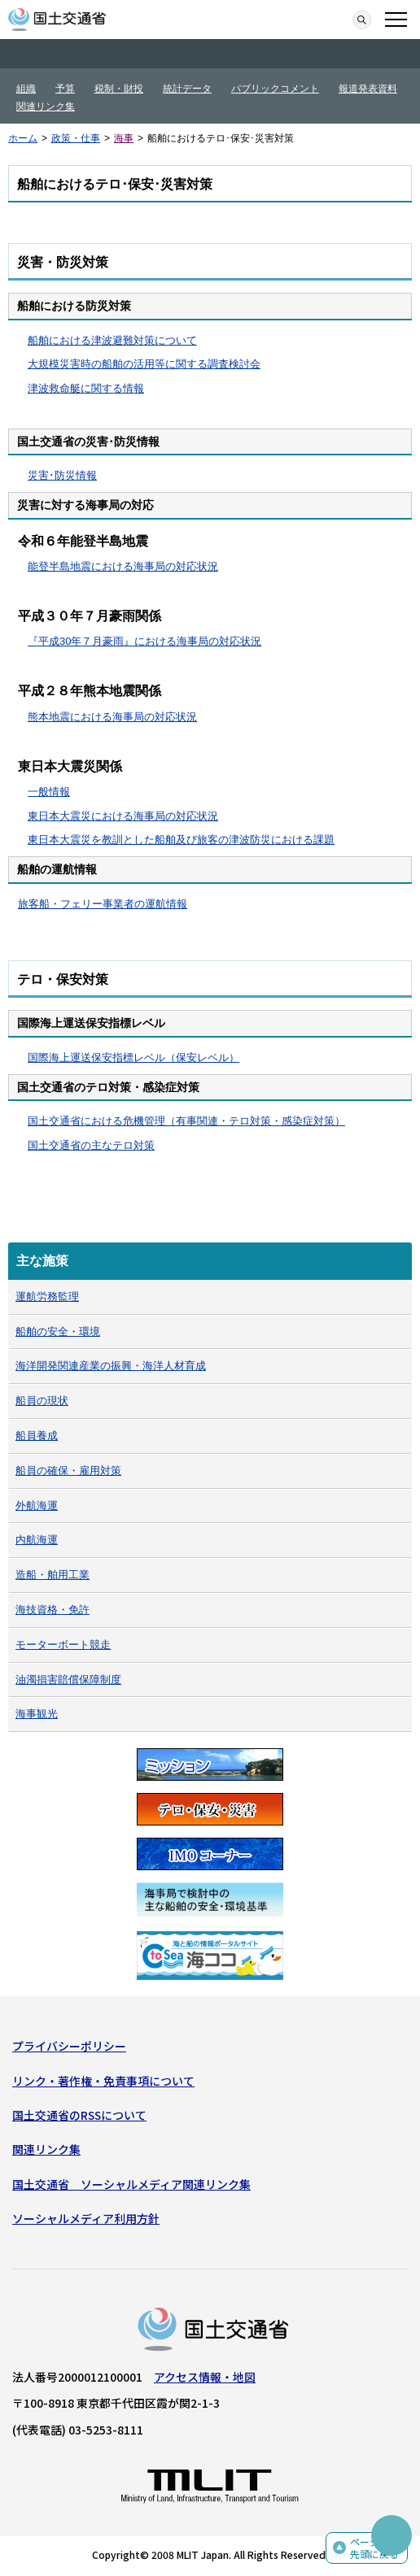 The height and width of the screenshot is (2576, 420). I want to click on 東日本大震災における海事局の対応状況, so click(123, 816).